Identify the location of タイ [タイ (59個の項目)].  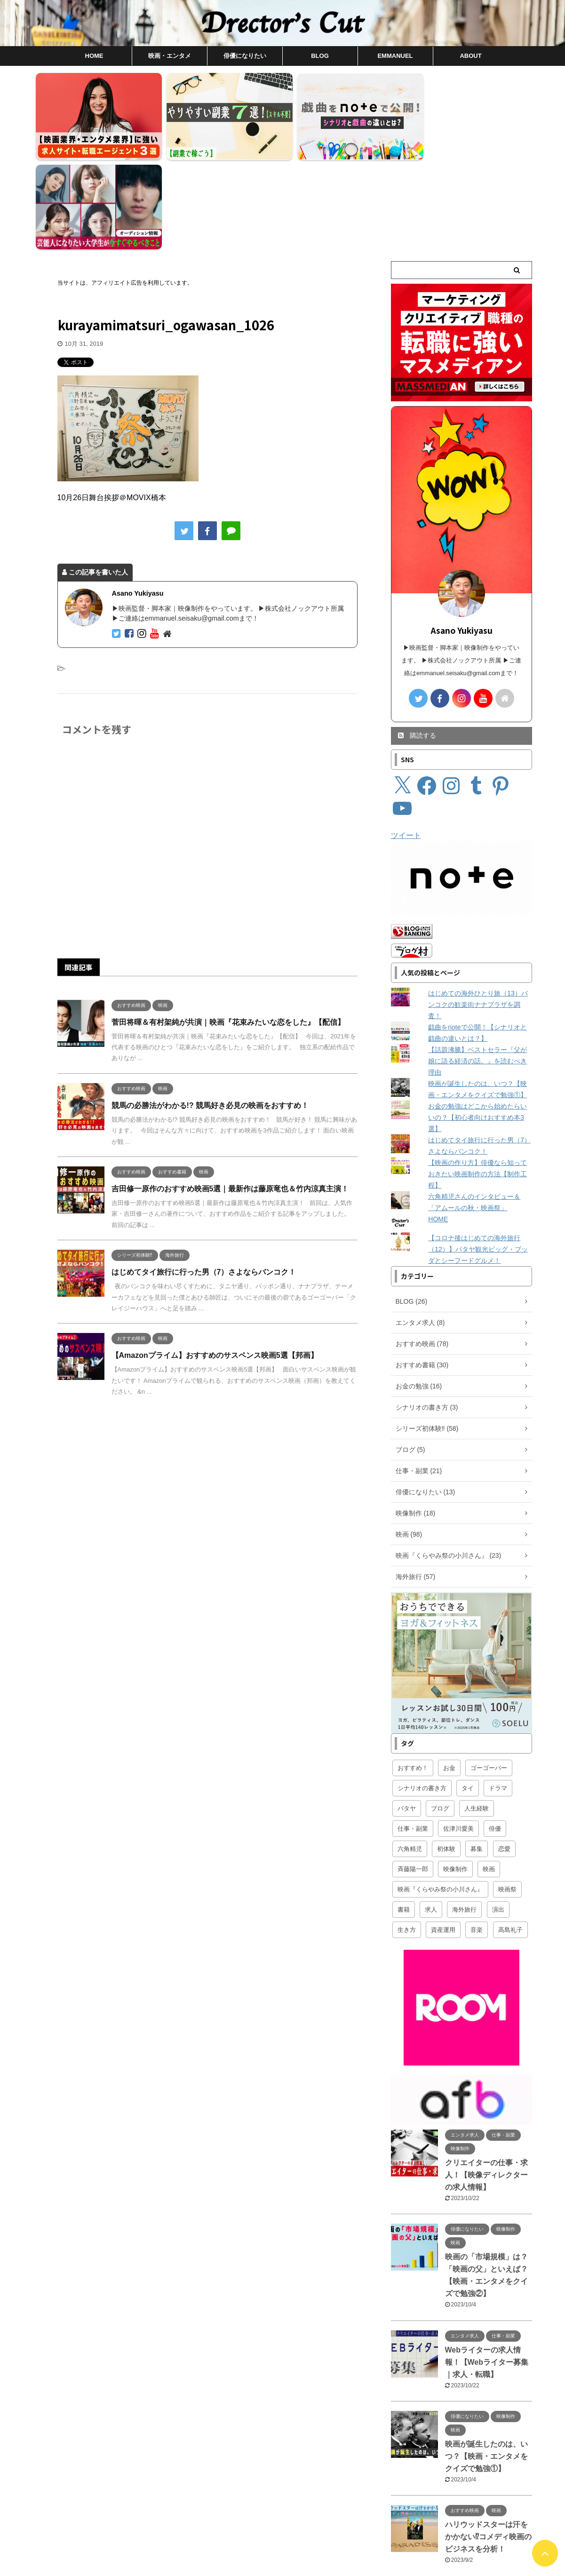
(468, 1694).